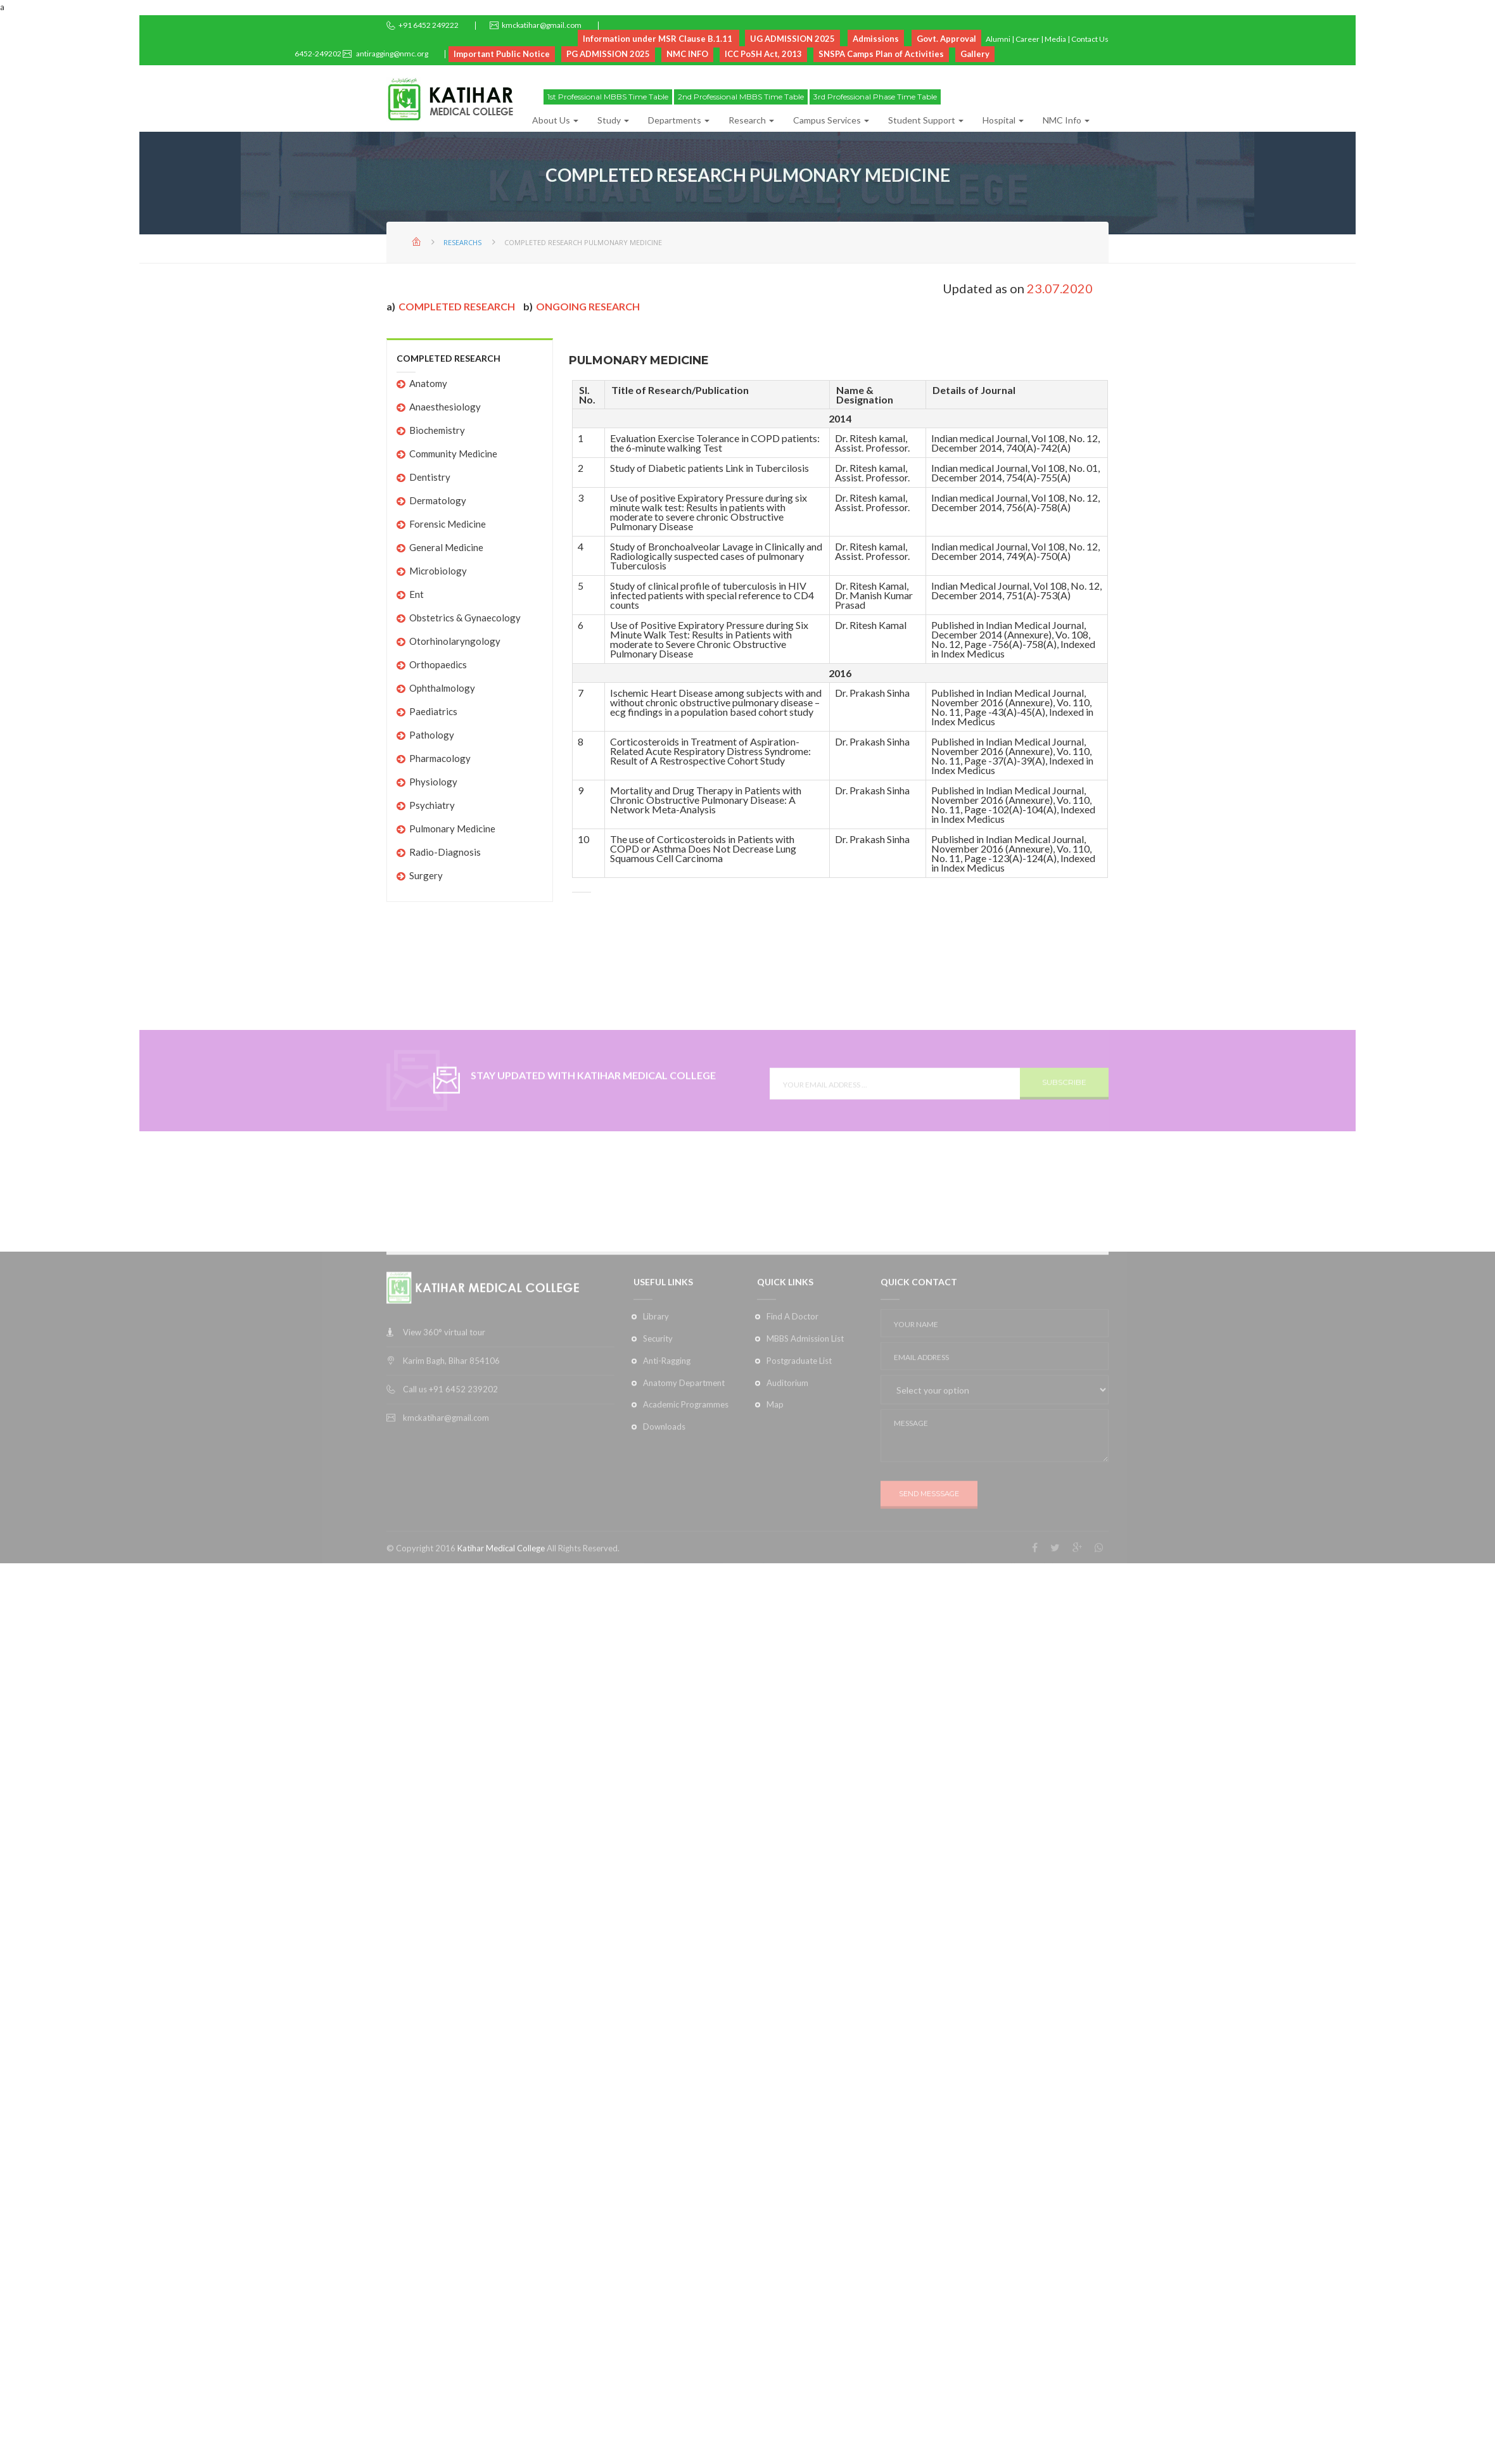 The height and width of the screenshot is (2464, 1495). I want to click on Research, so click(751, 120).